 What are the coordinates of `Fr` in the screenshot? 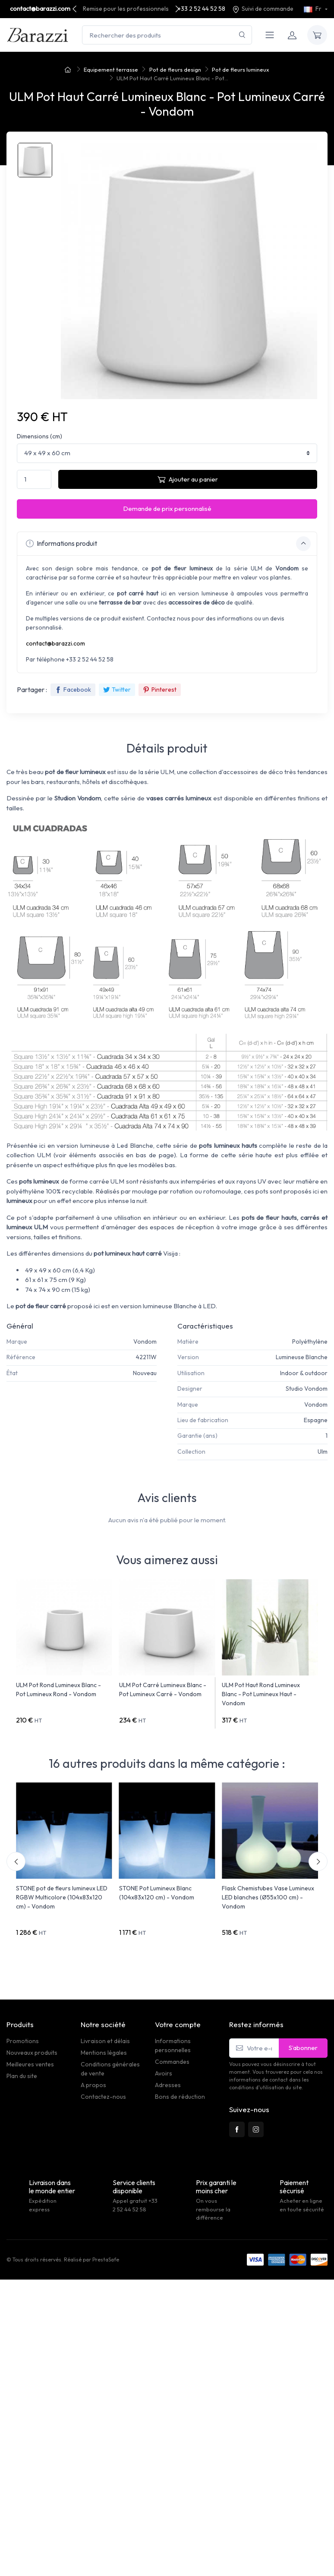 It's located at (313, 9).